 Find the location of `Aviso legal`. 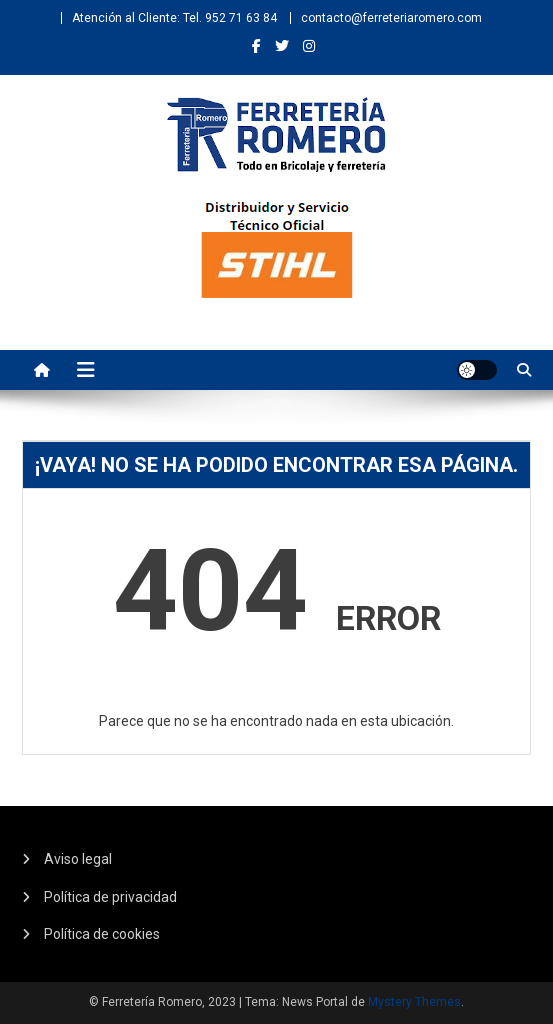

Aviso legal is located at coordinates (78, 859).